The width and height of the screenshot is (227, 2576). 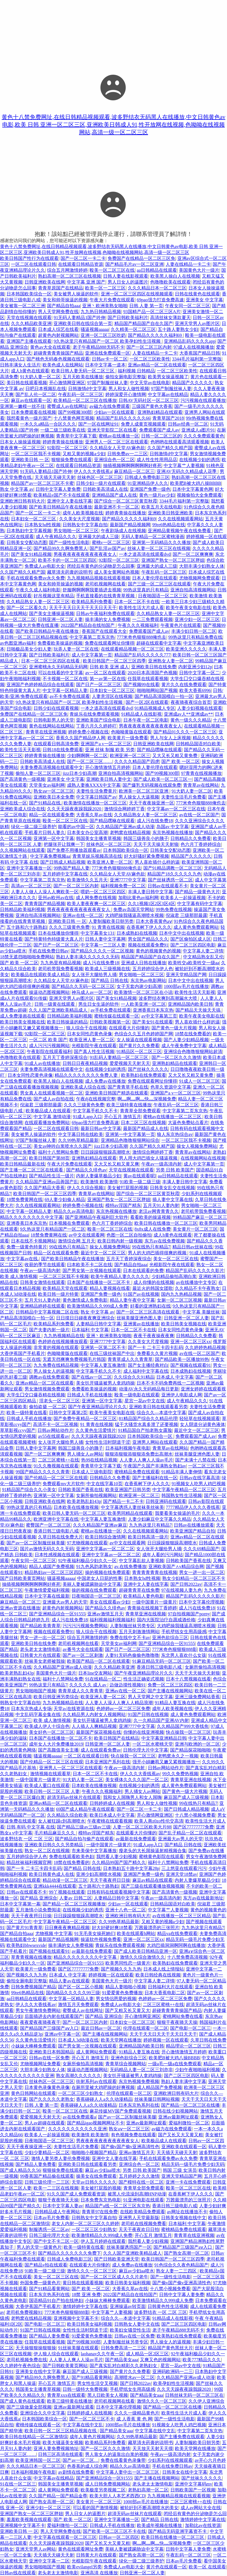 I want to click on 91 青青在线视频, so click(x=108, y=927).